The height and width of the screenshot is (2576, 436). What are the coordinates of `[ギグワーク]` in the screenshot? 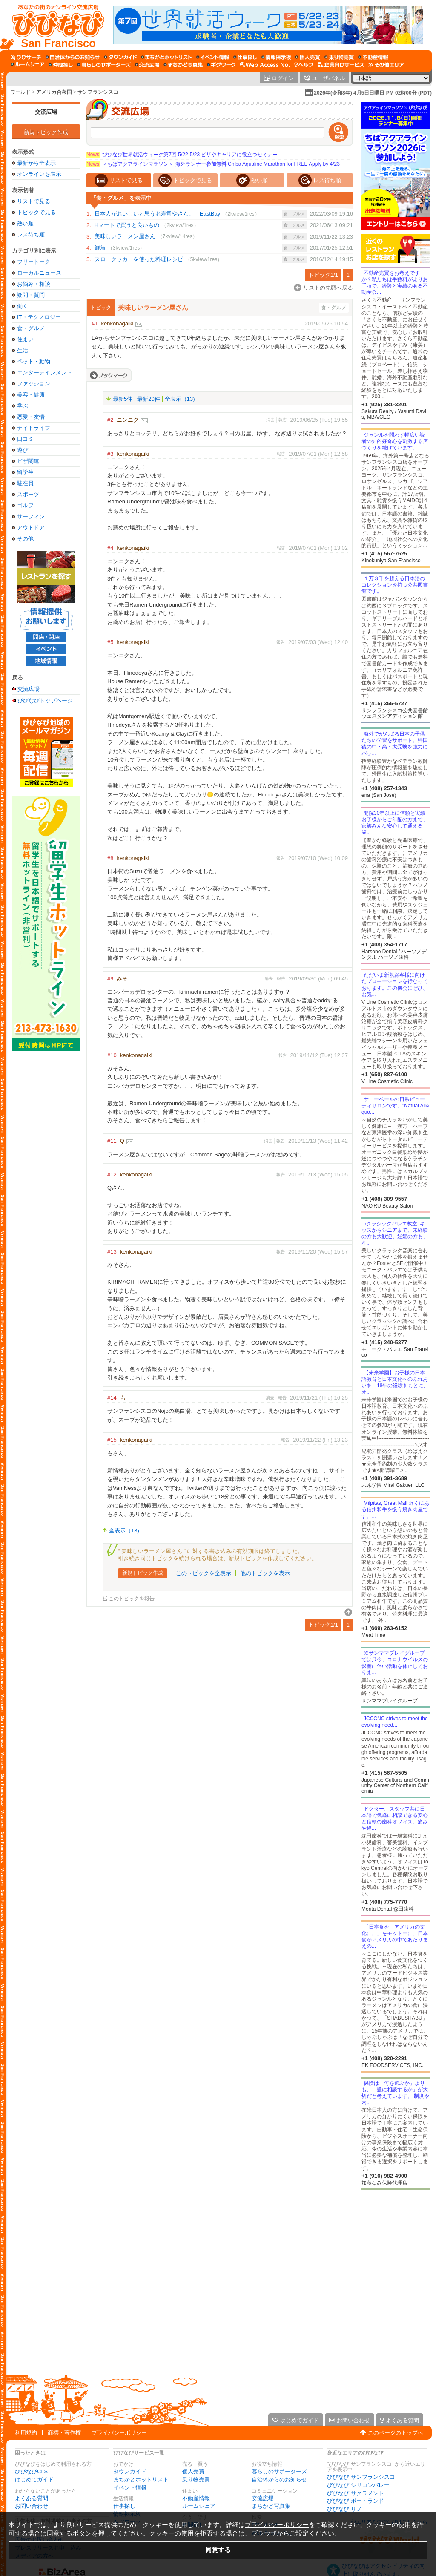 It's located at (221, 64).